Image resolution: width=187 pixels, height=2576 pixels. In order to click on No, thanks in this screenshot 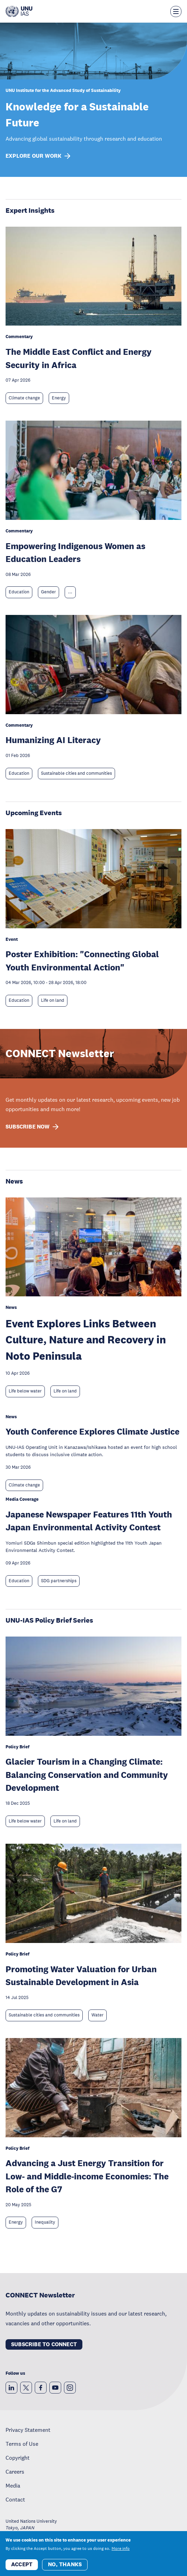, I will do `click(65, 2564)`.